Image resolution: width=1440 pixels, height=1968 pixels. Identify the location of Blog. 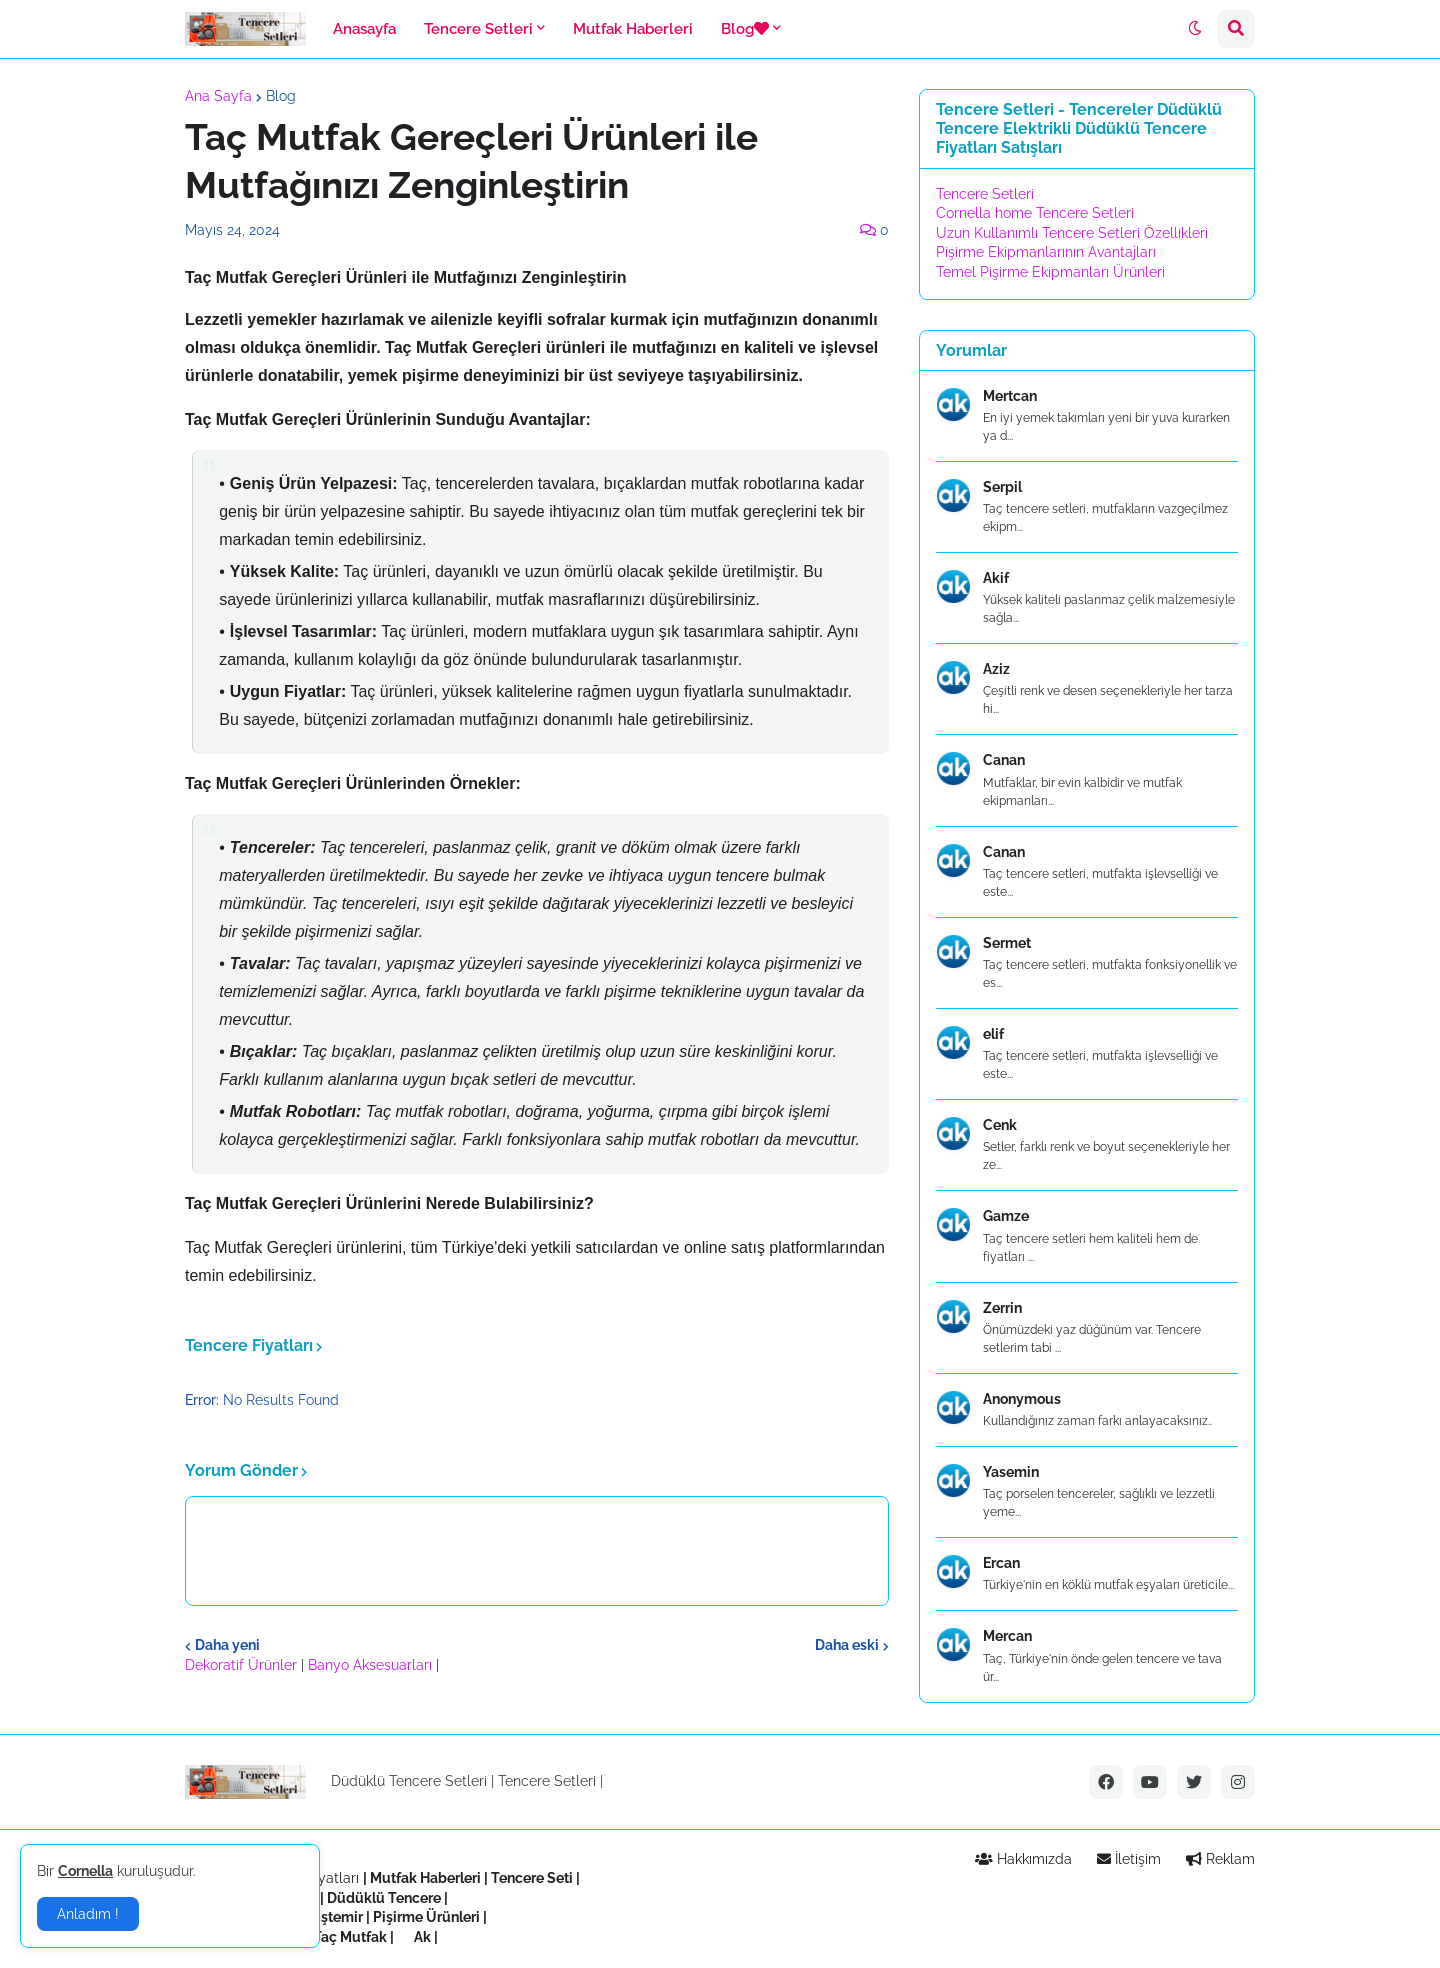
(281, 96).